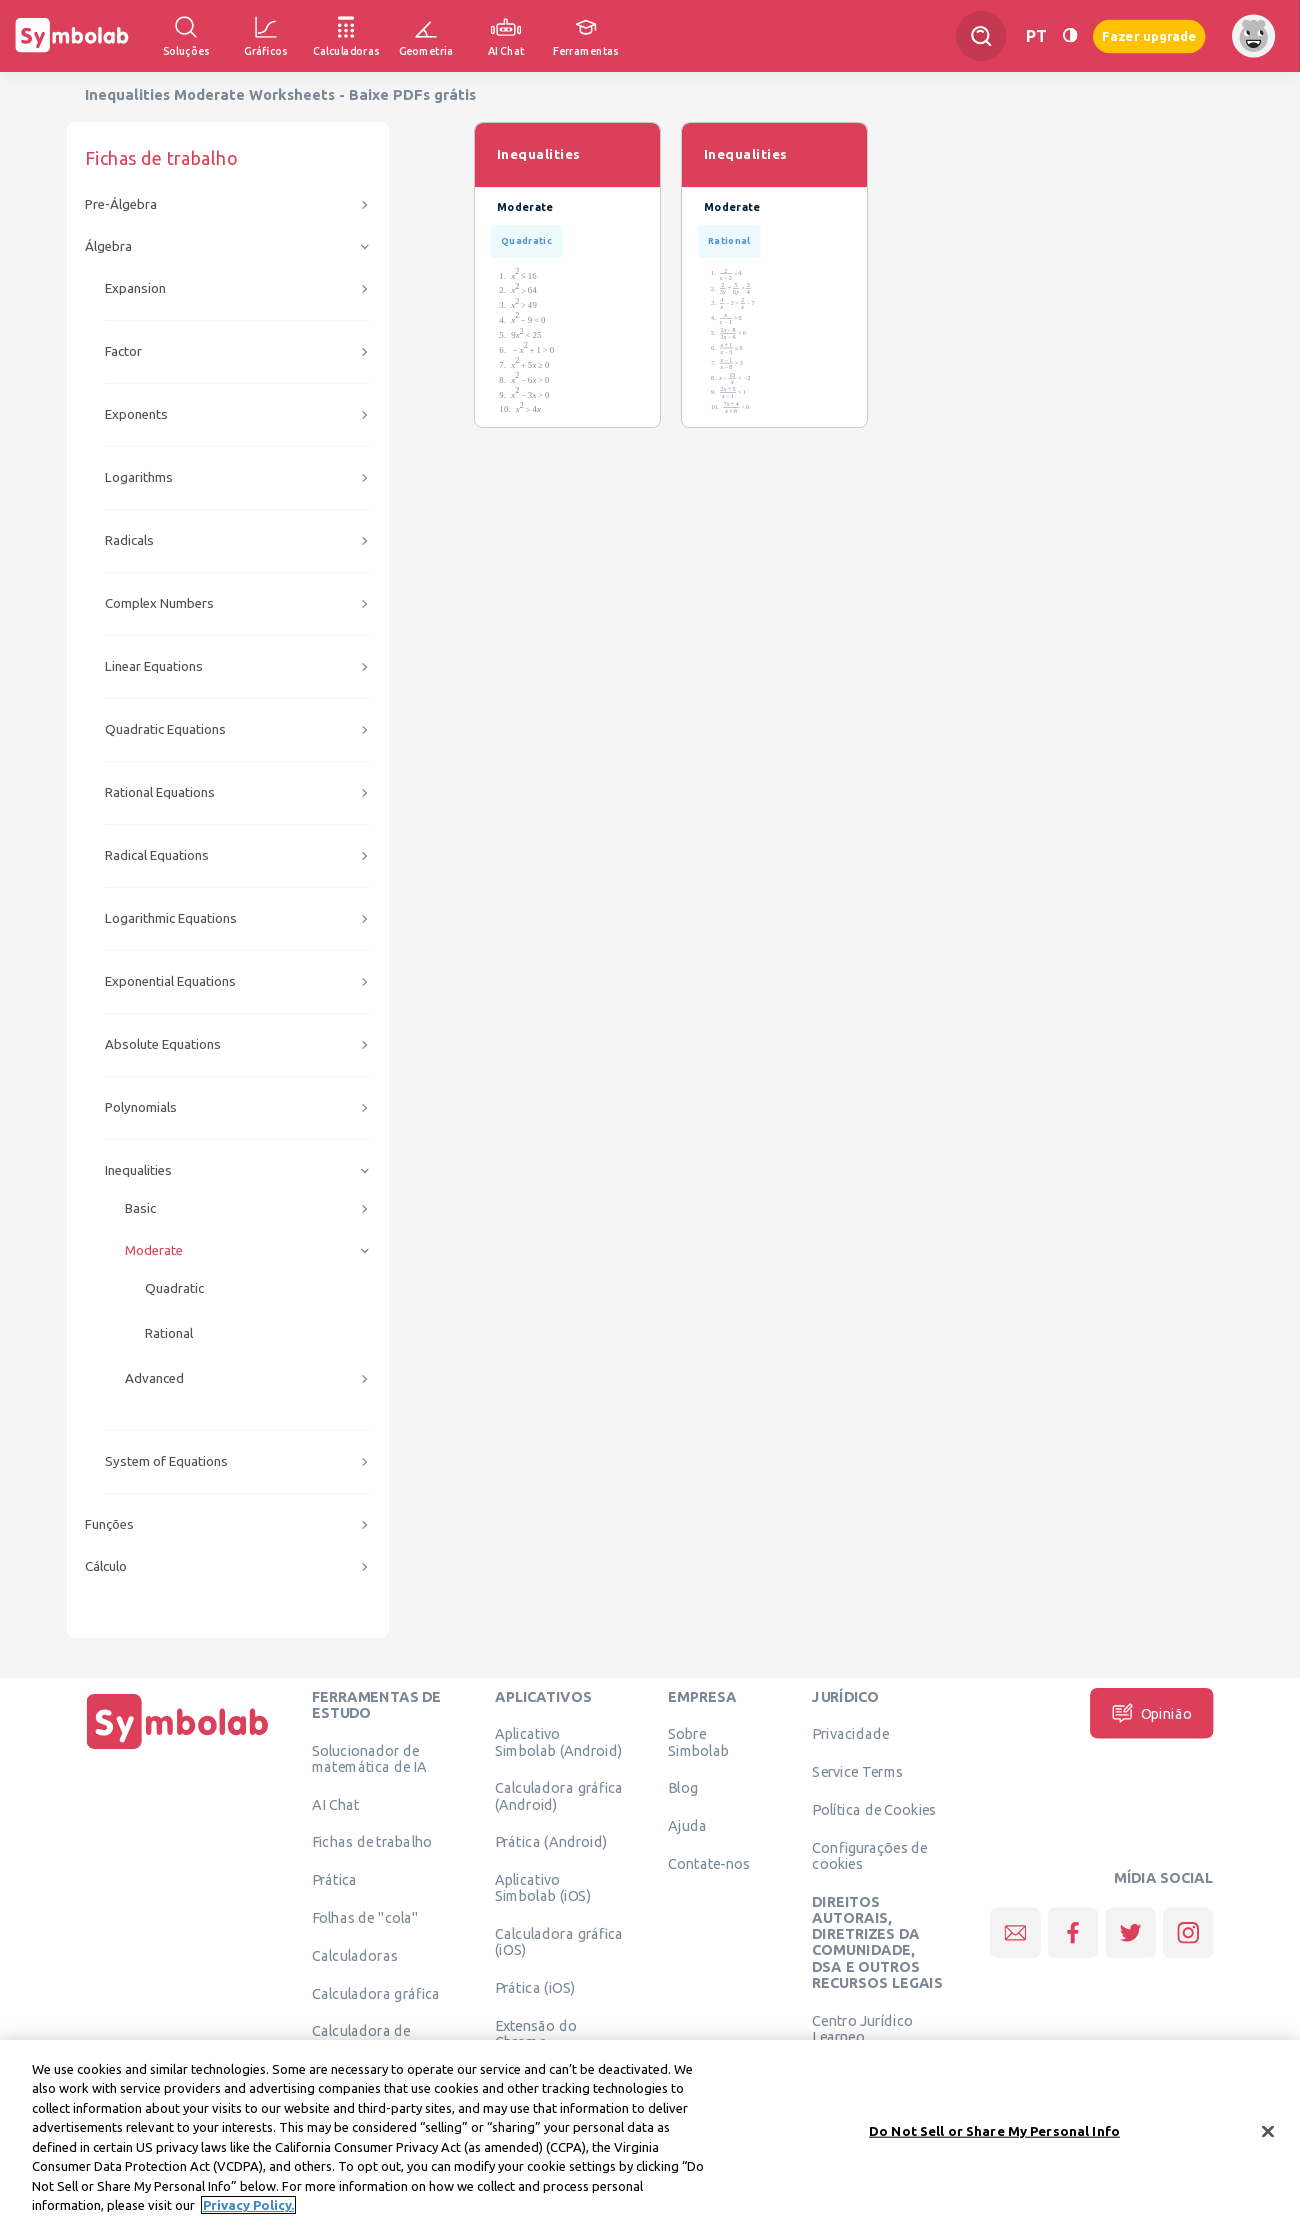 The height and width of the screenshot is (2226, 1300). Describe the element at coordinates (335, 1880) in the screenshot. I see `Prática` at that location.